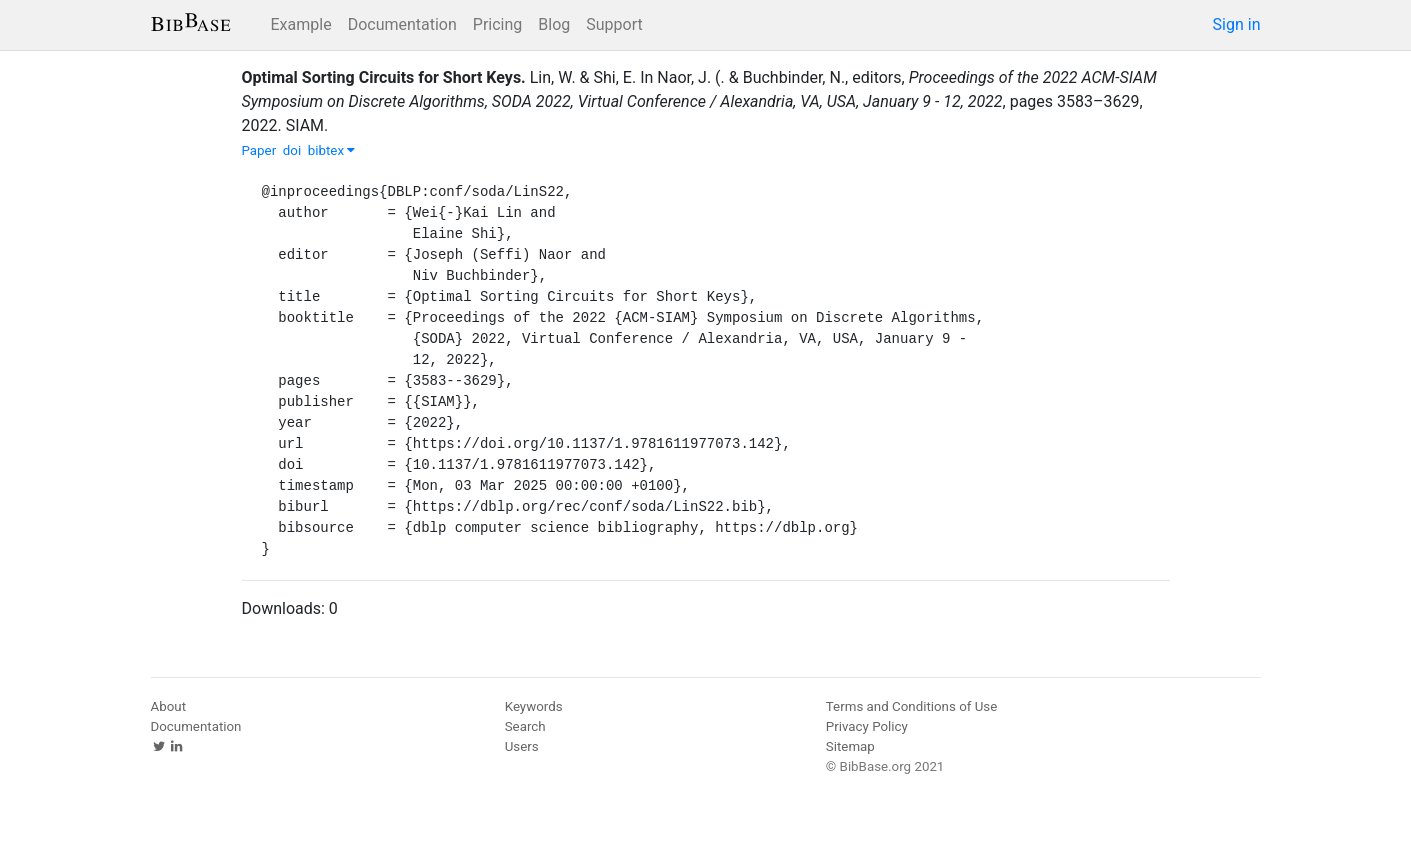  Describe the element at coordinates (169, 706) in the screenshot. I see `About` at that location.